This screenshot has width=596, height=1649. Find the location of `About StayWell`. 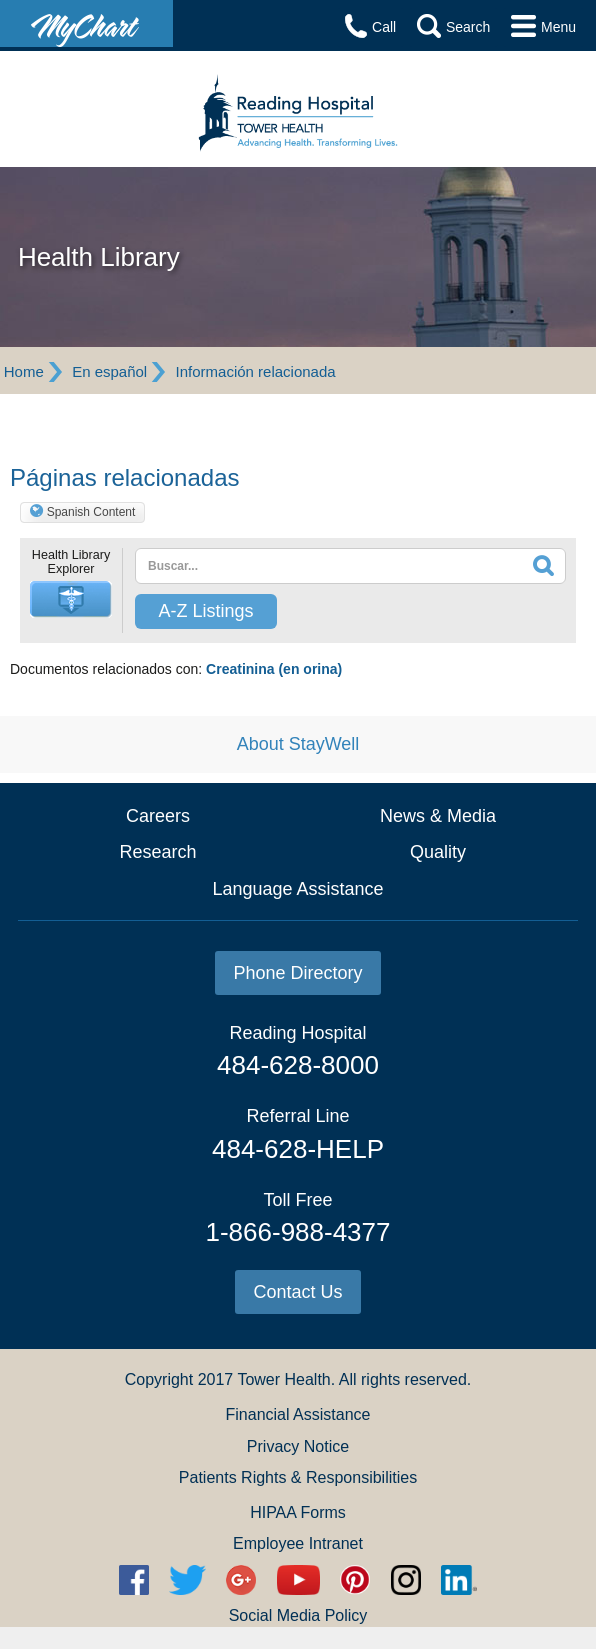

About StayWell is located at coordinates (298, 744).